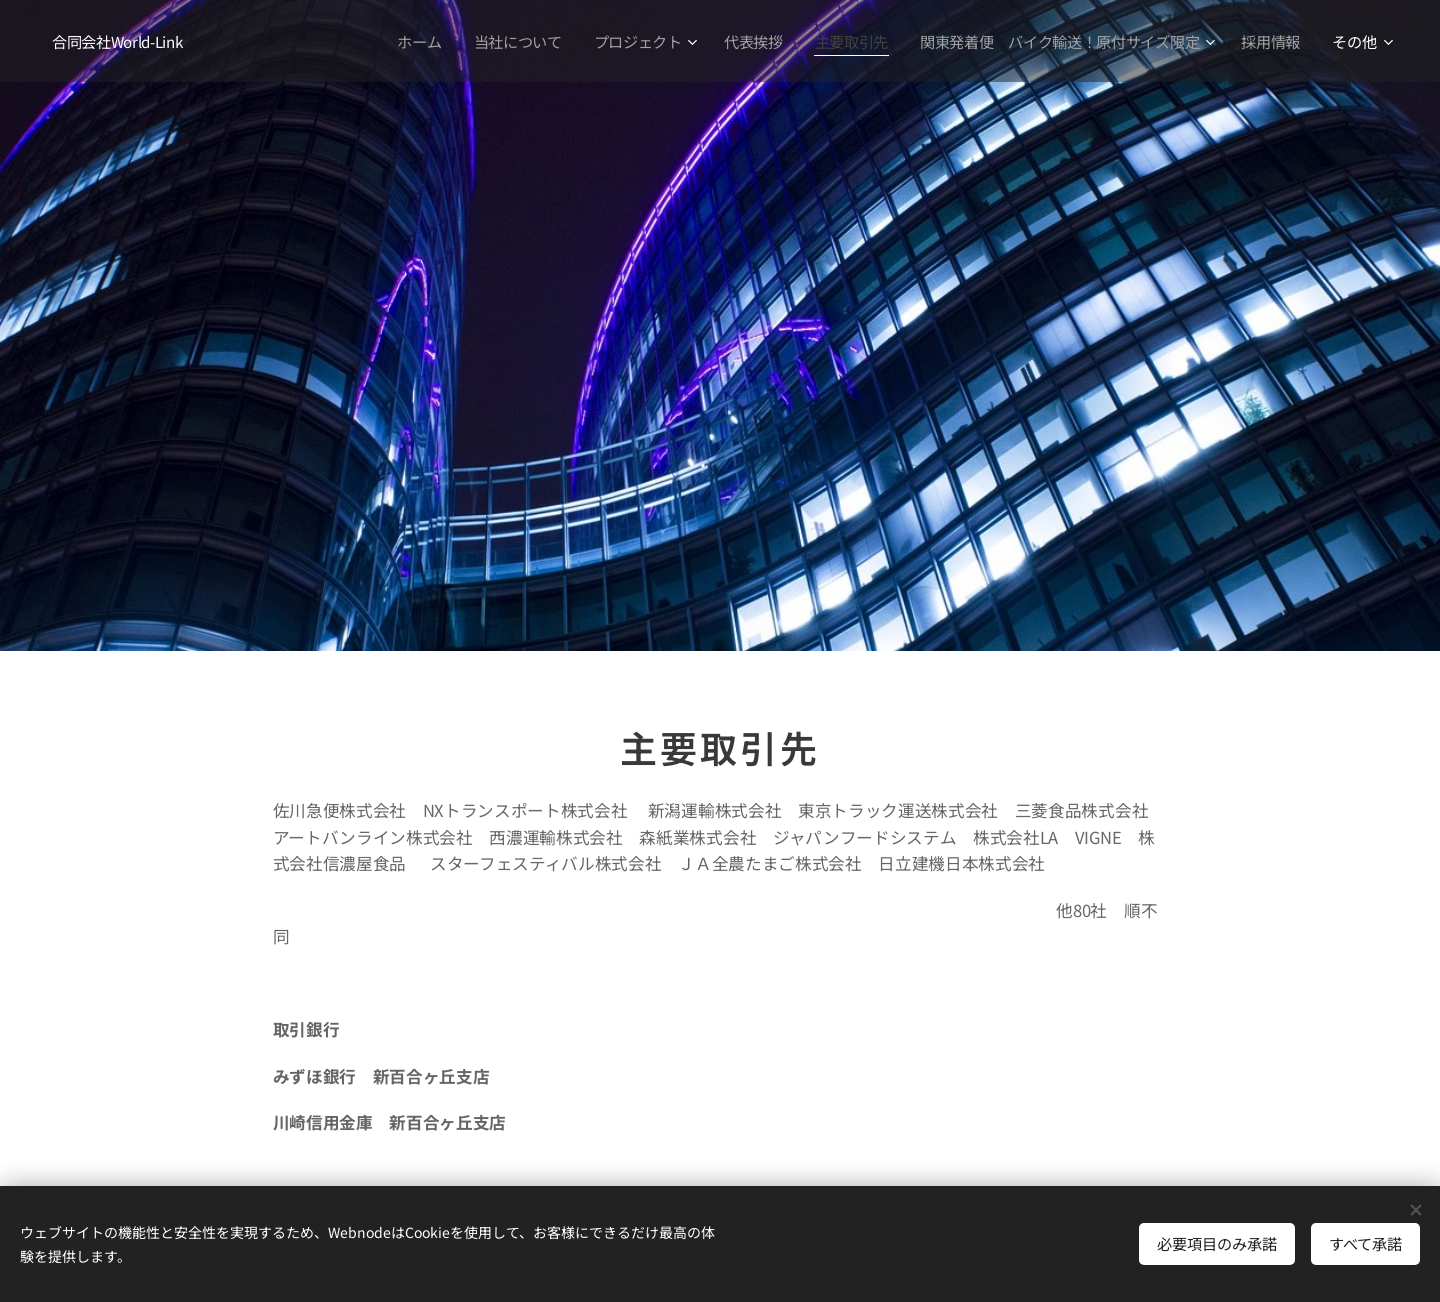 Image resolution: width=1440 pixels, height=1302 pixels. Describe the element at coordinates (411, 41) in the screenshot. I see `[menuitem]` at that location.